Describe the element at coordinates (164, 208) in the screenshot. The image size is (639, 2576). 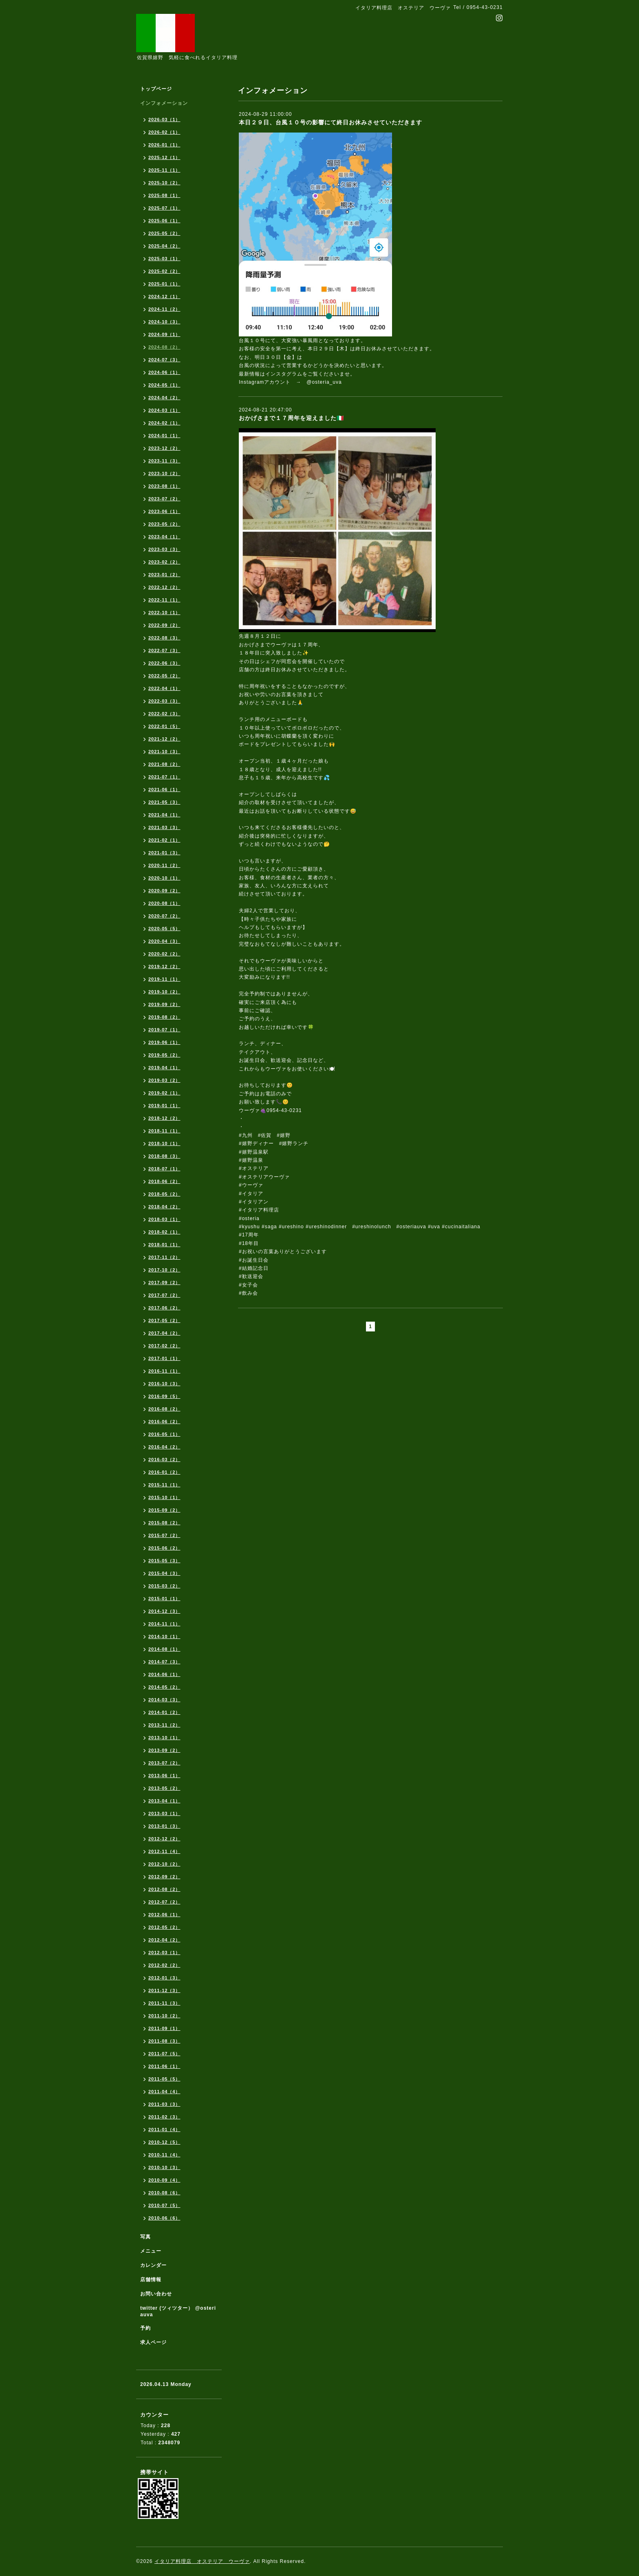
I see `2025-07（1）` at that location.